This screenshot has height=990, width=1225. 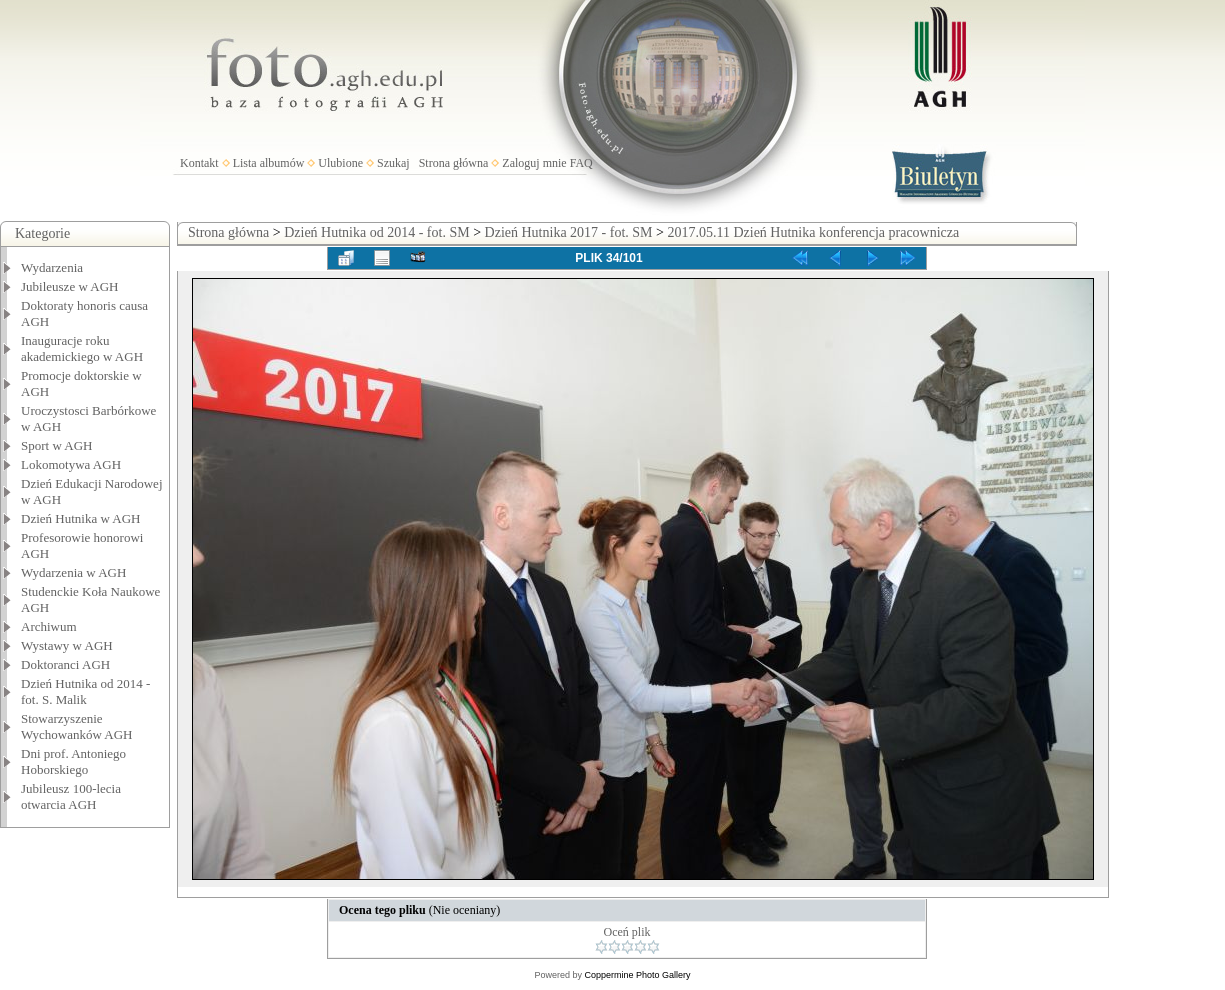 I want to click on Wydarzenia w AGH, so click(x=73, y=572).